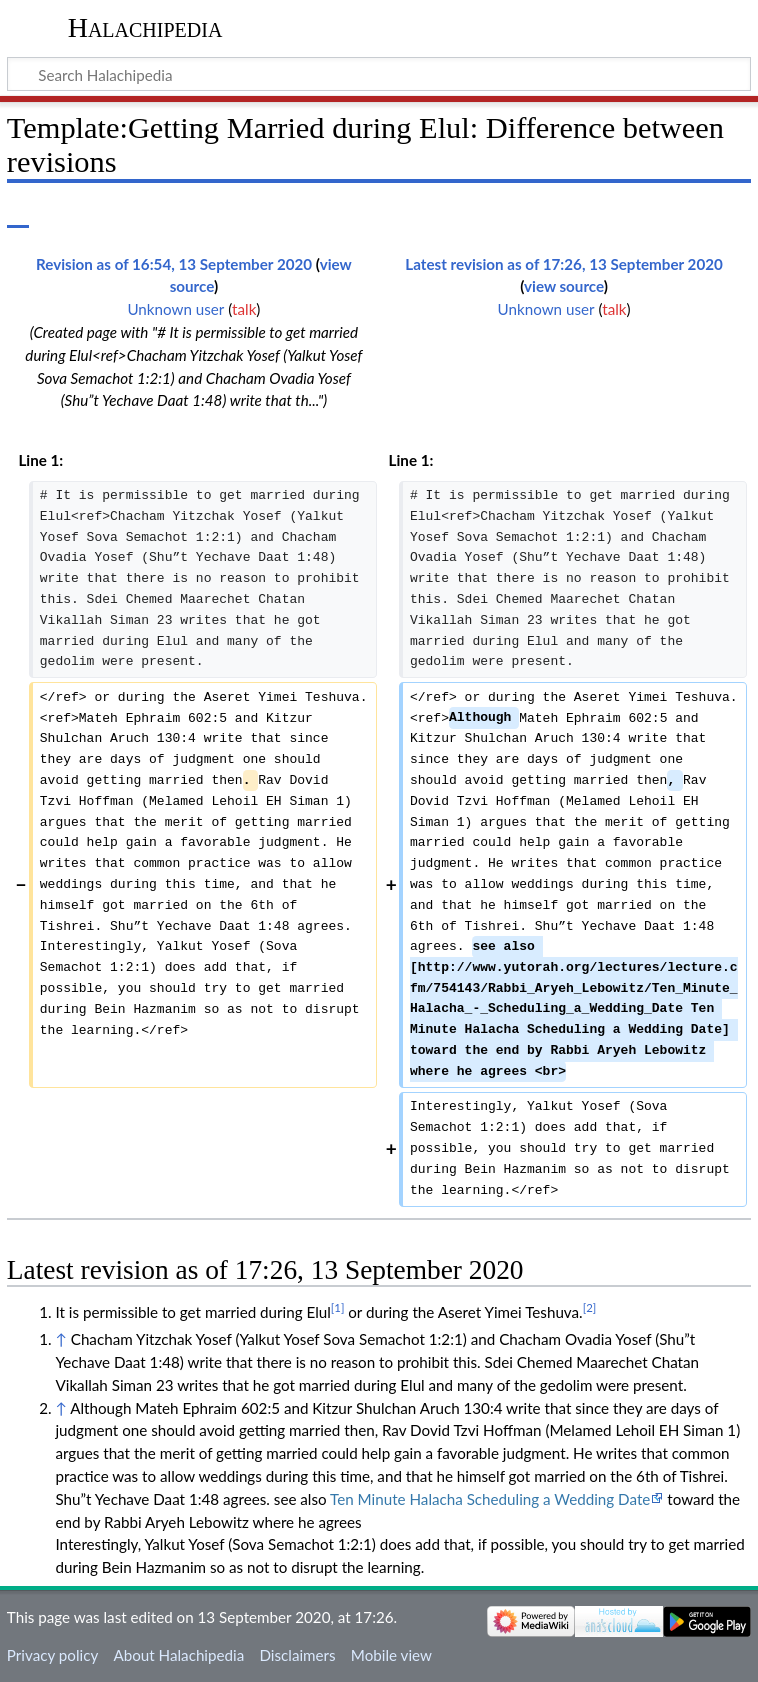 This screenshot has width=758, height=1682. I want to click on Disclaimers, so click(297, 1655).